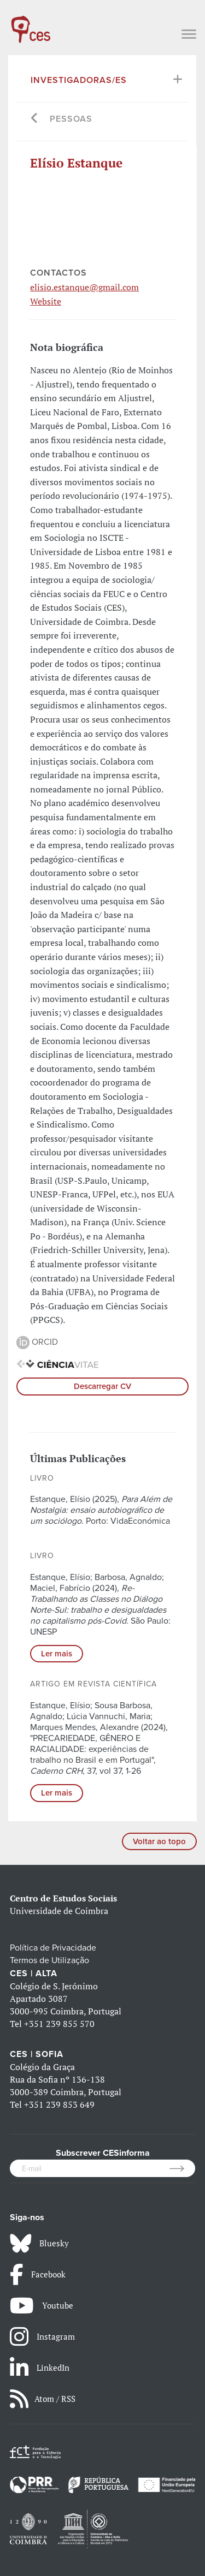 The image size is (205, 2576). I want to click on Descarregar CV, so click(102, 1386).